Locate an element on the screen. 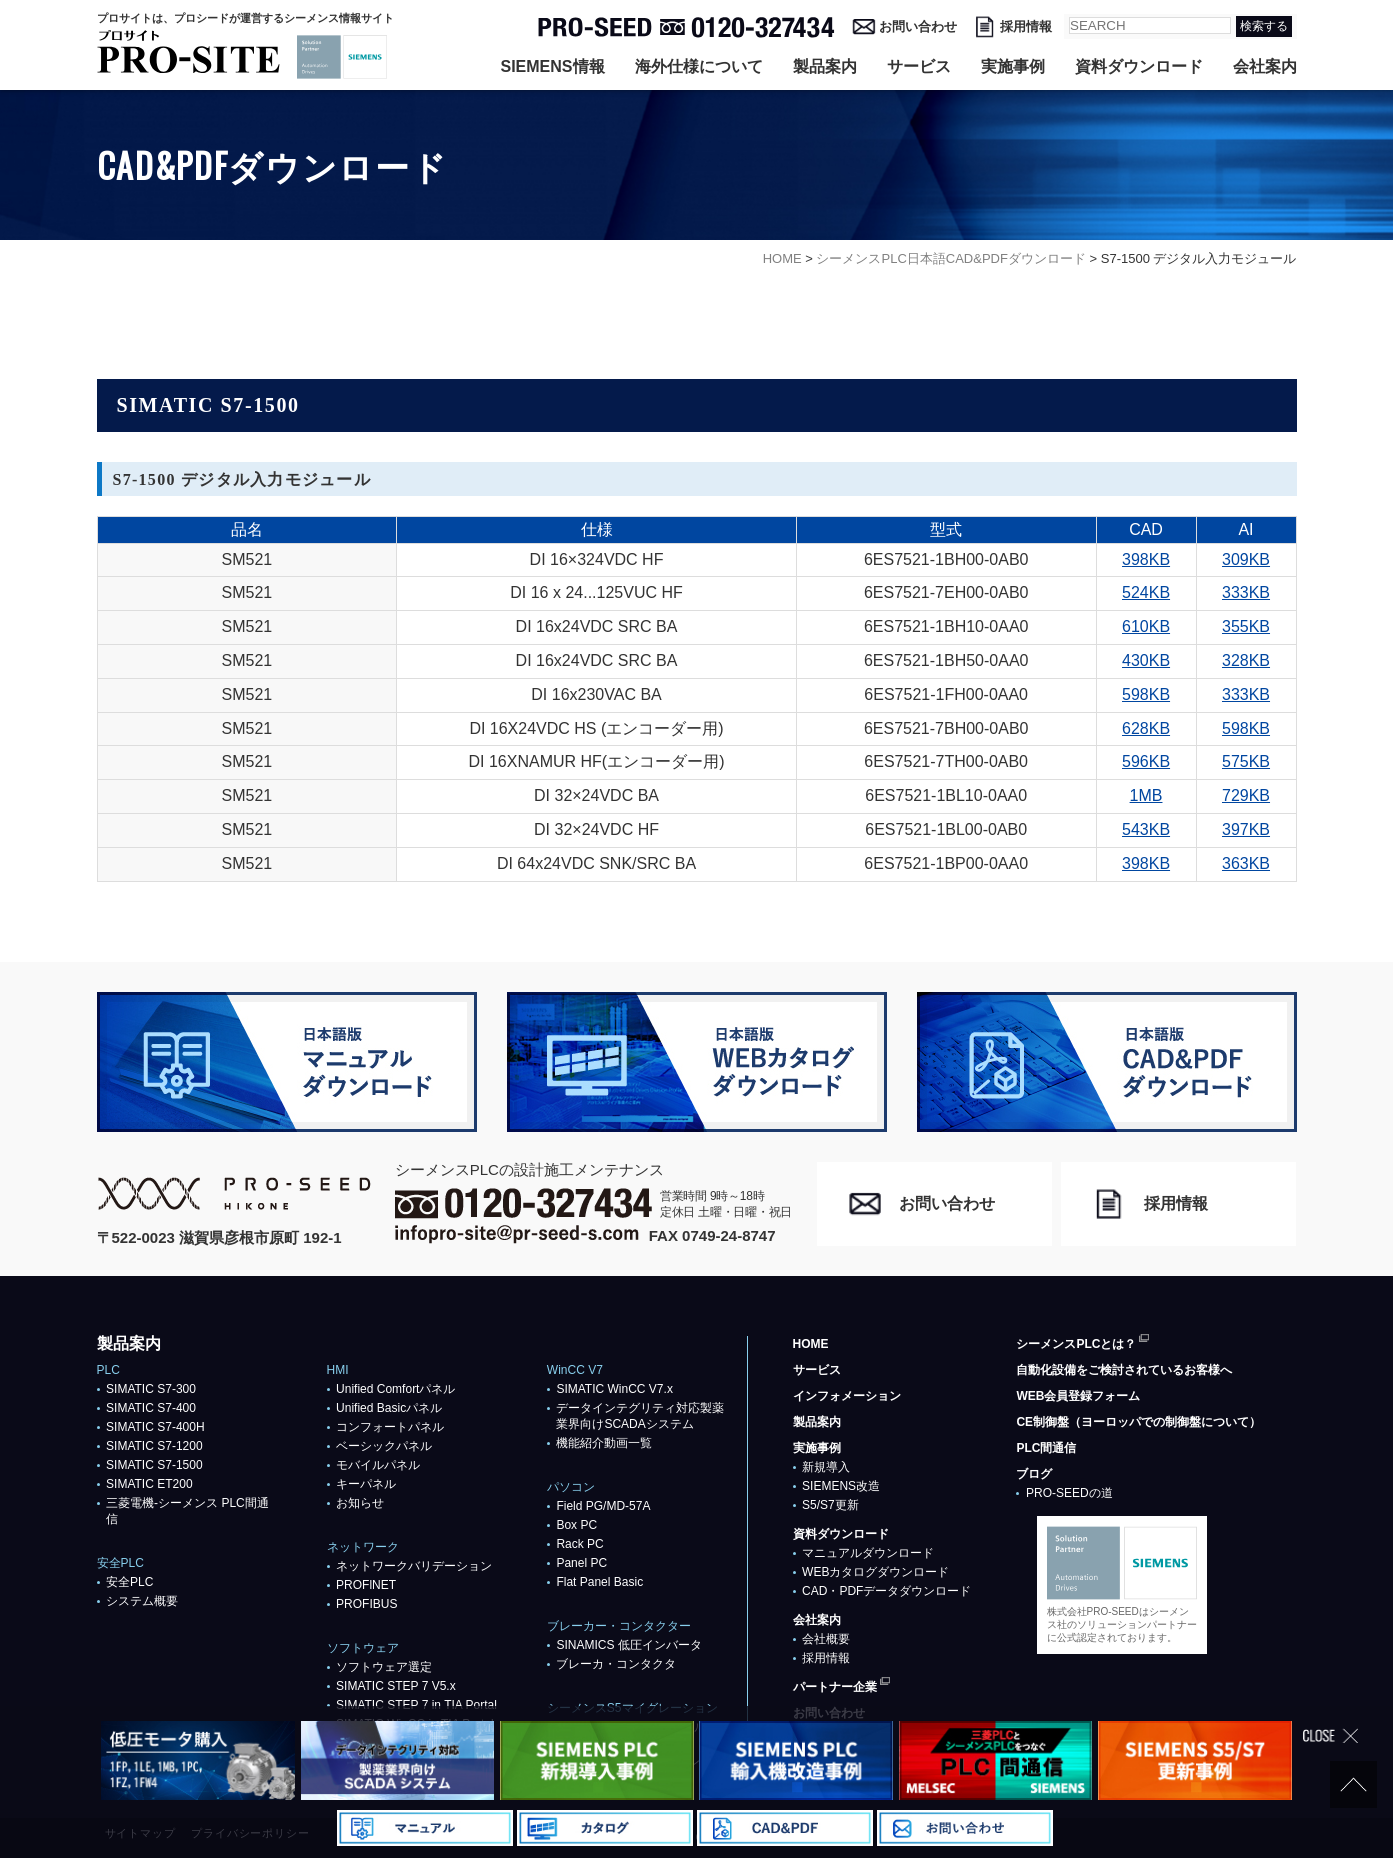  309KB is located at coordinates (1246, 559).